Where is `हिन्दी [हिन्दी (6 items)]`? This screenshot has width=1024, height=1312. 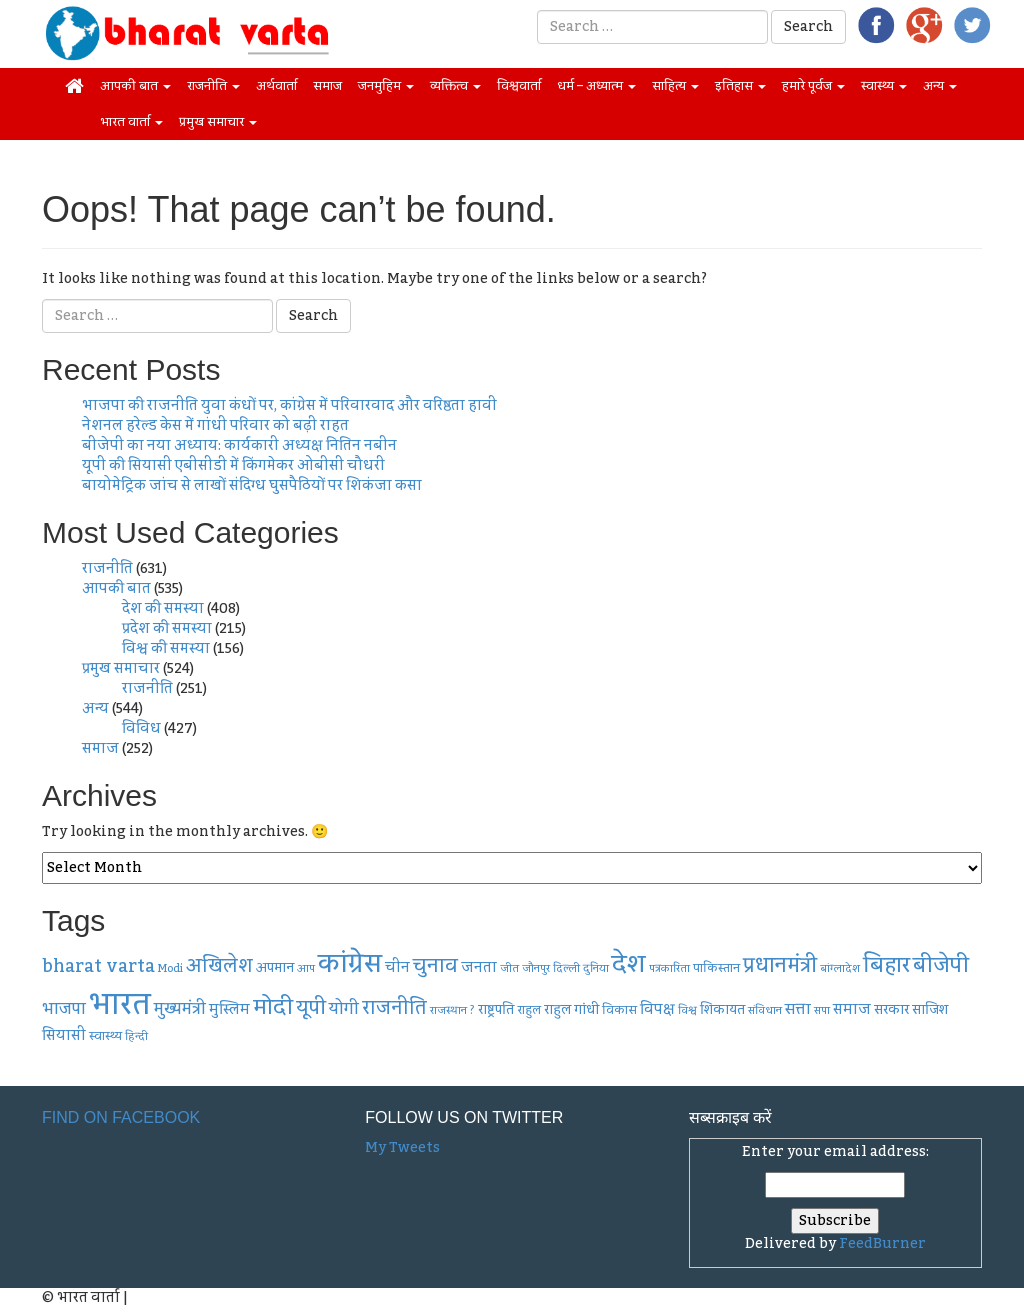 हिन्दी [हिन्दी (6 items)] is located at coordinates (136, 1036).